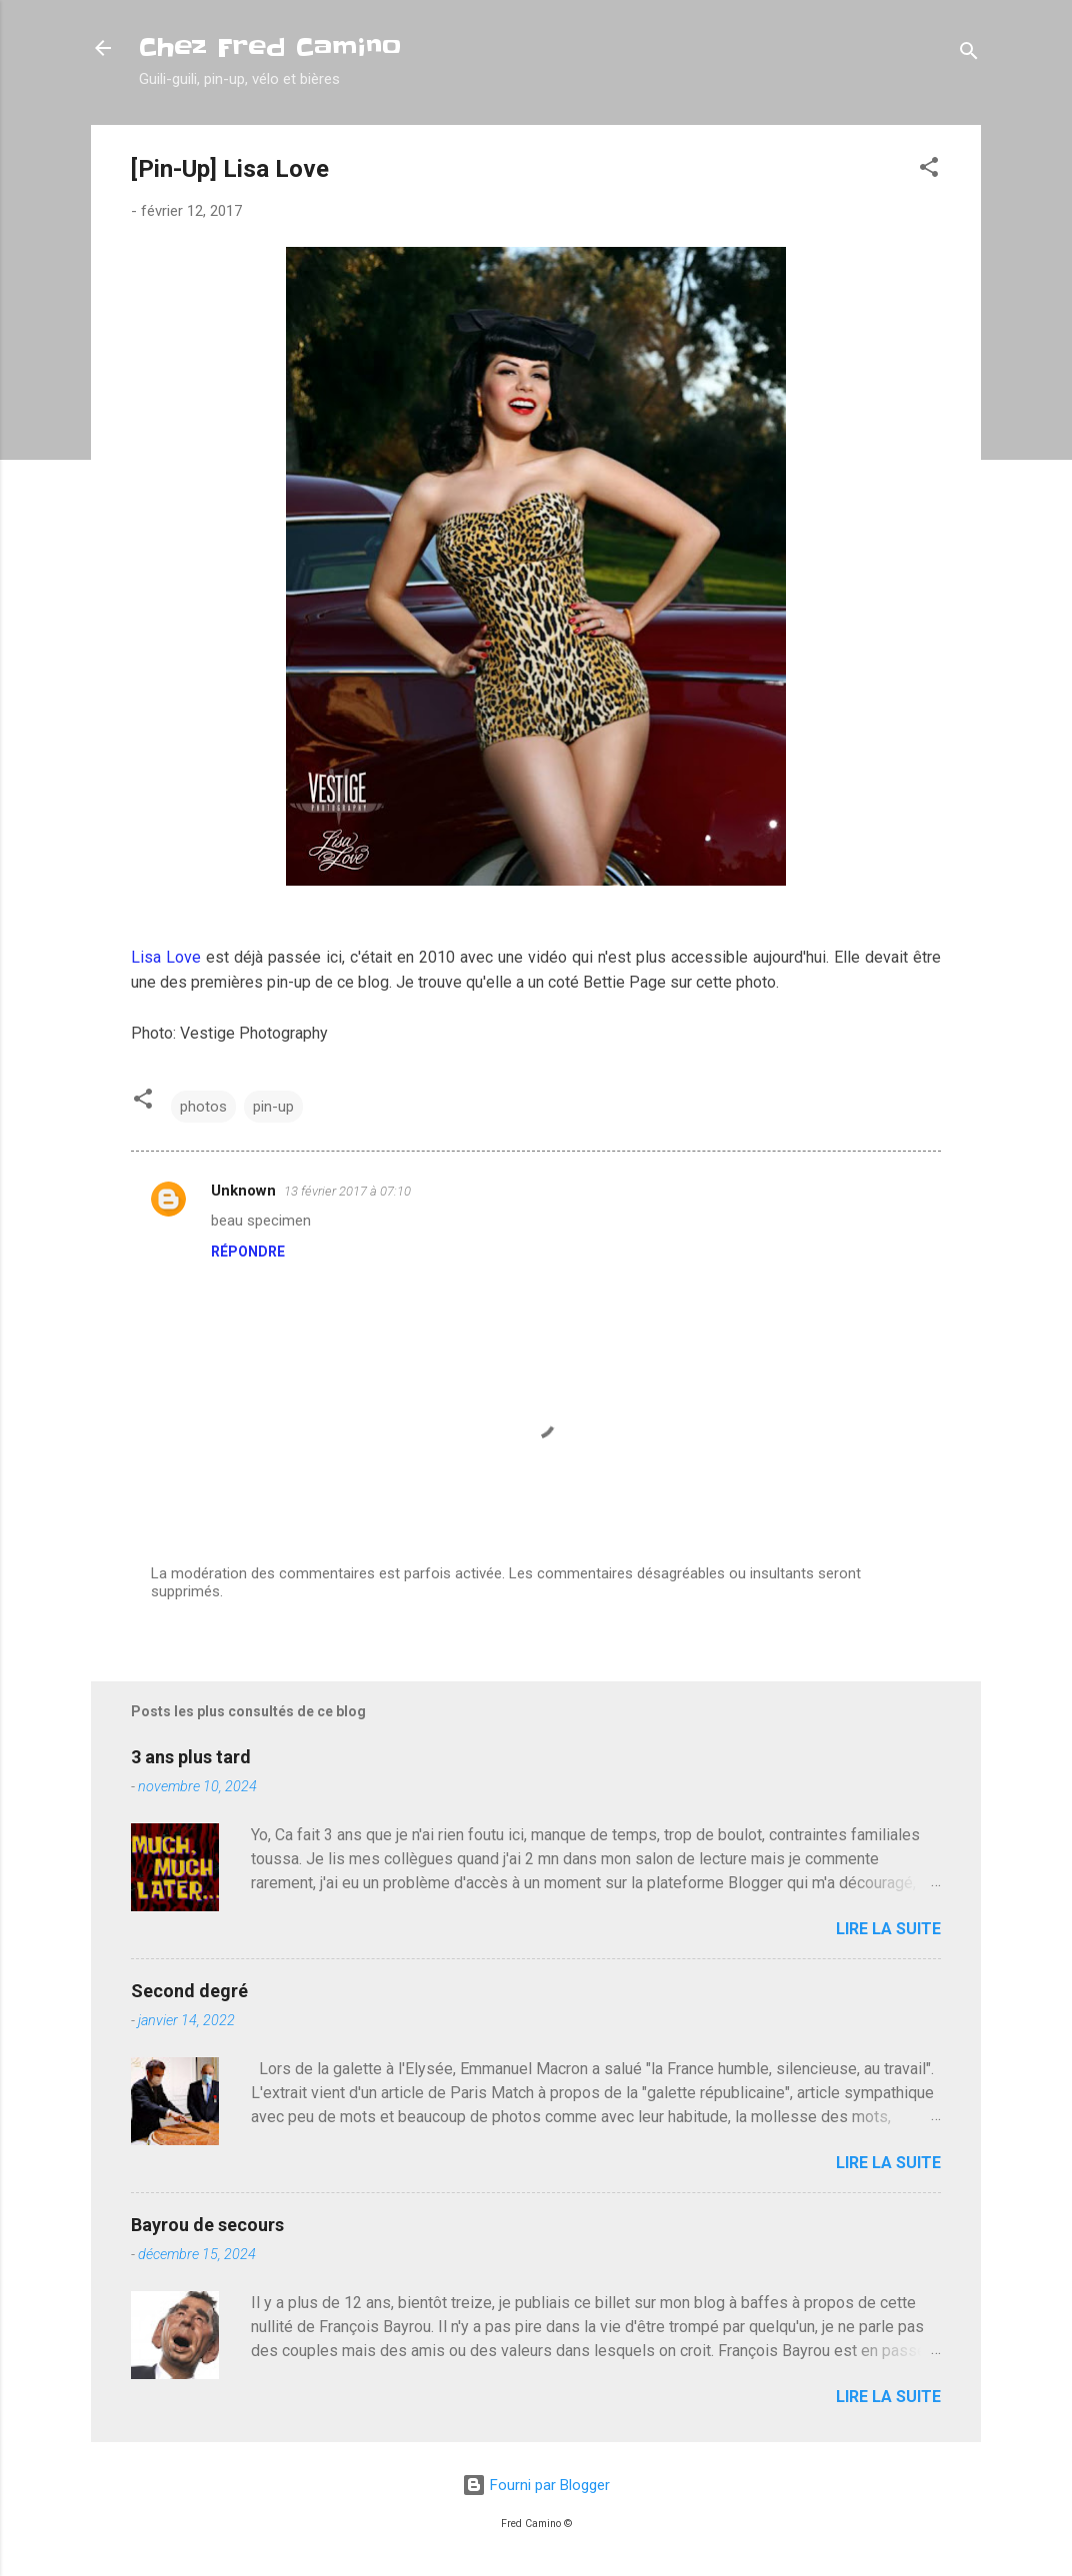 The height and width of the screenshot is (2576, 1072). What do you see at coordinates (270, 47) in the screenshot?
I see `Chez Fred Camino` at bounding box center [270, 47].